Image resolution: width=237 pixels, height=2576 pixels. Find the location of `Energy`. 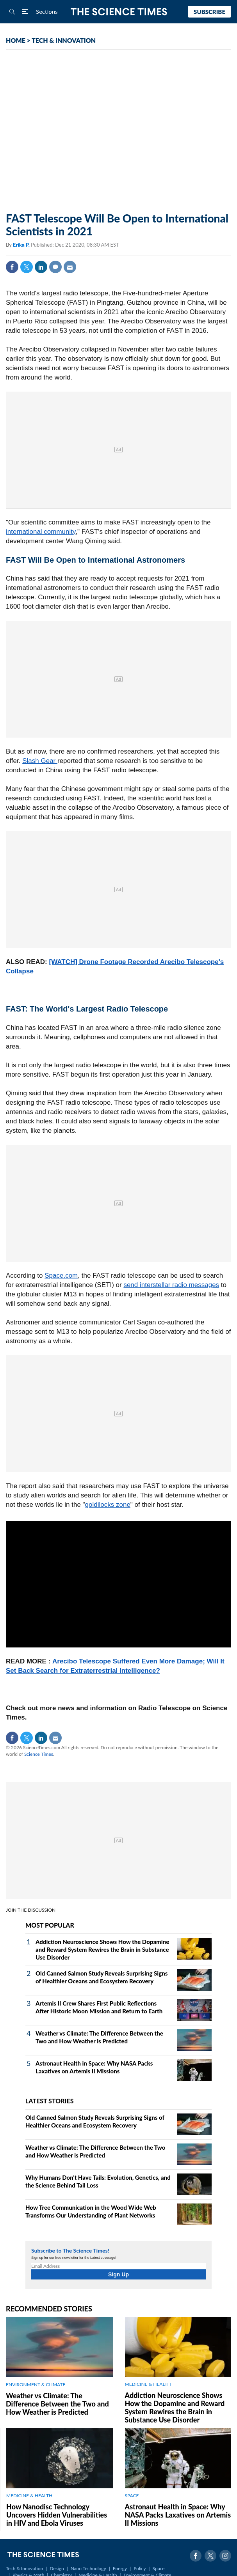

Energy is located at coordinates (120, 2568).